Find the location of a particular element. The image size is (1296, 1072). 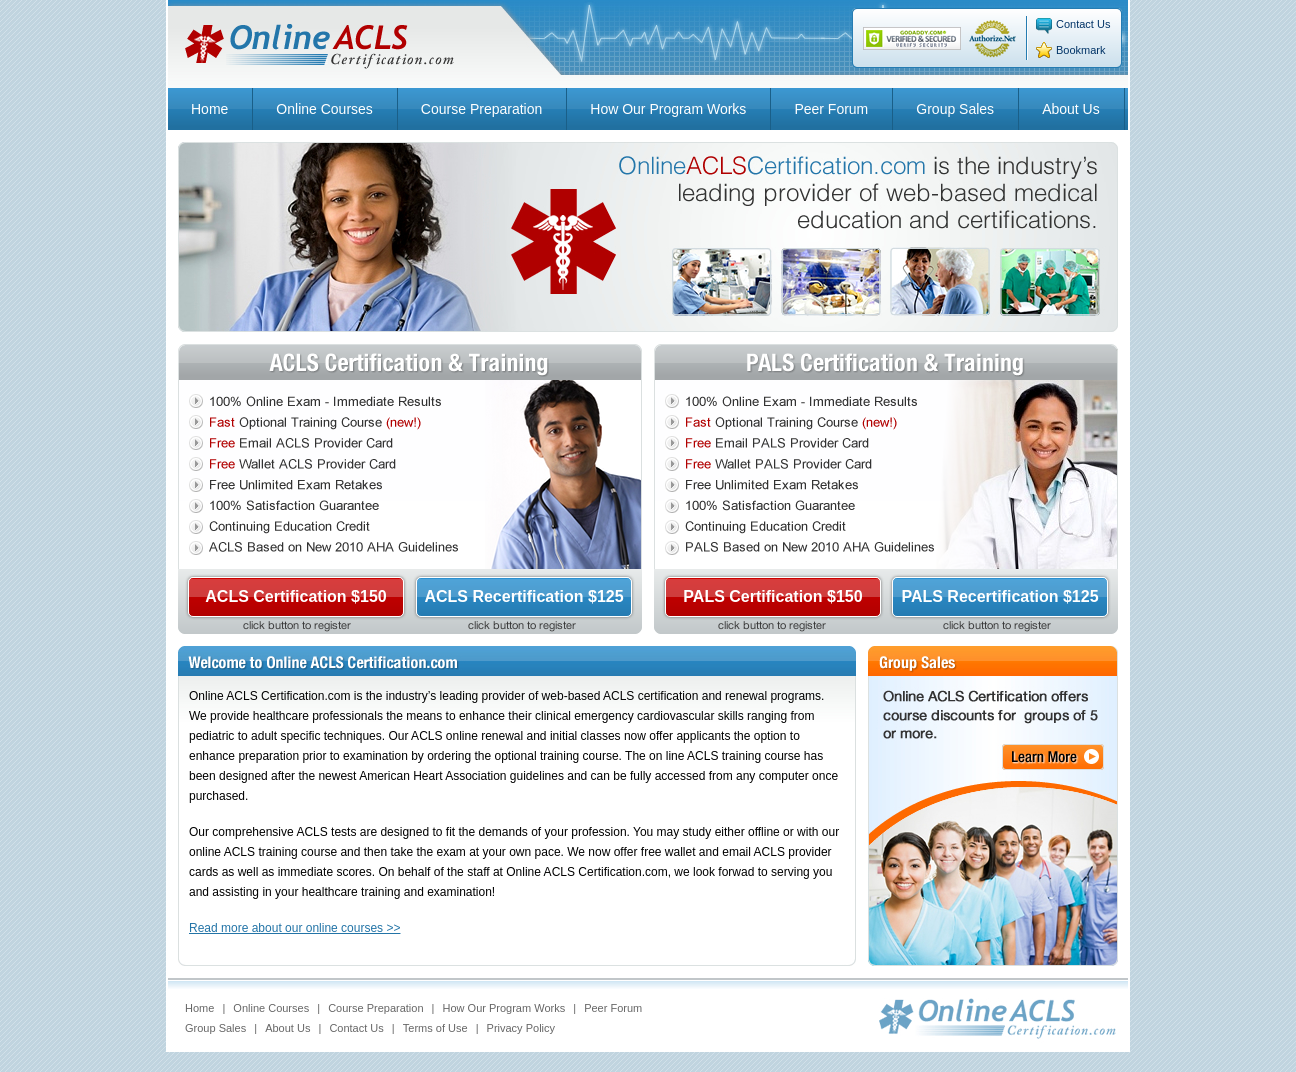

Online Courses is located at coordinates (324, 109).